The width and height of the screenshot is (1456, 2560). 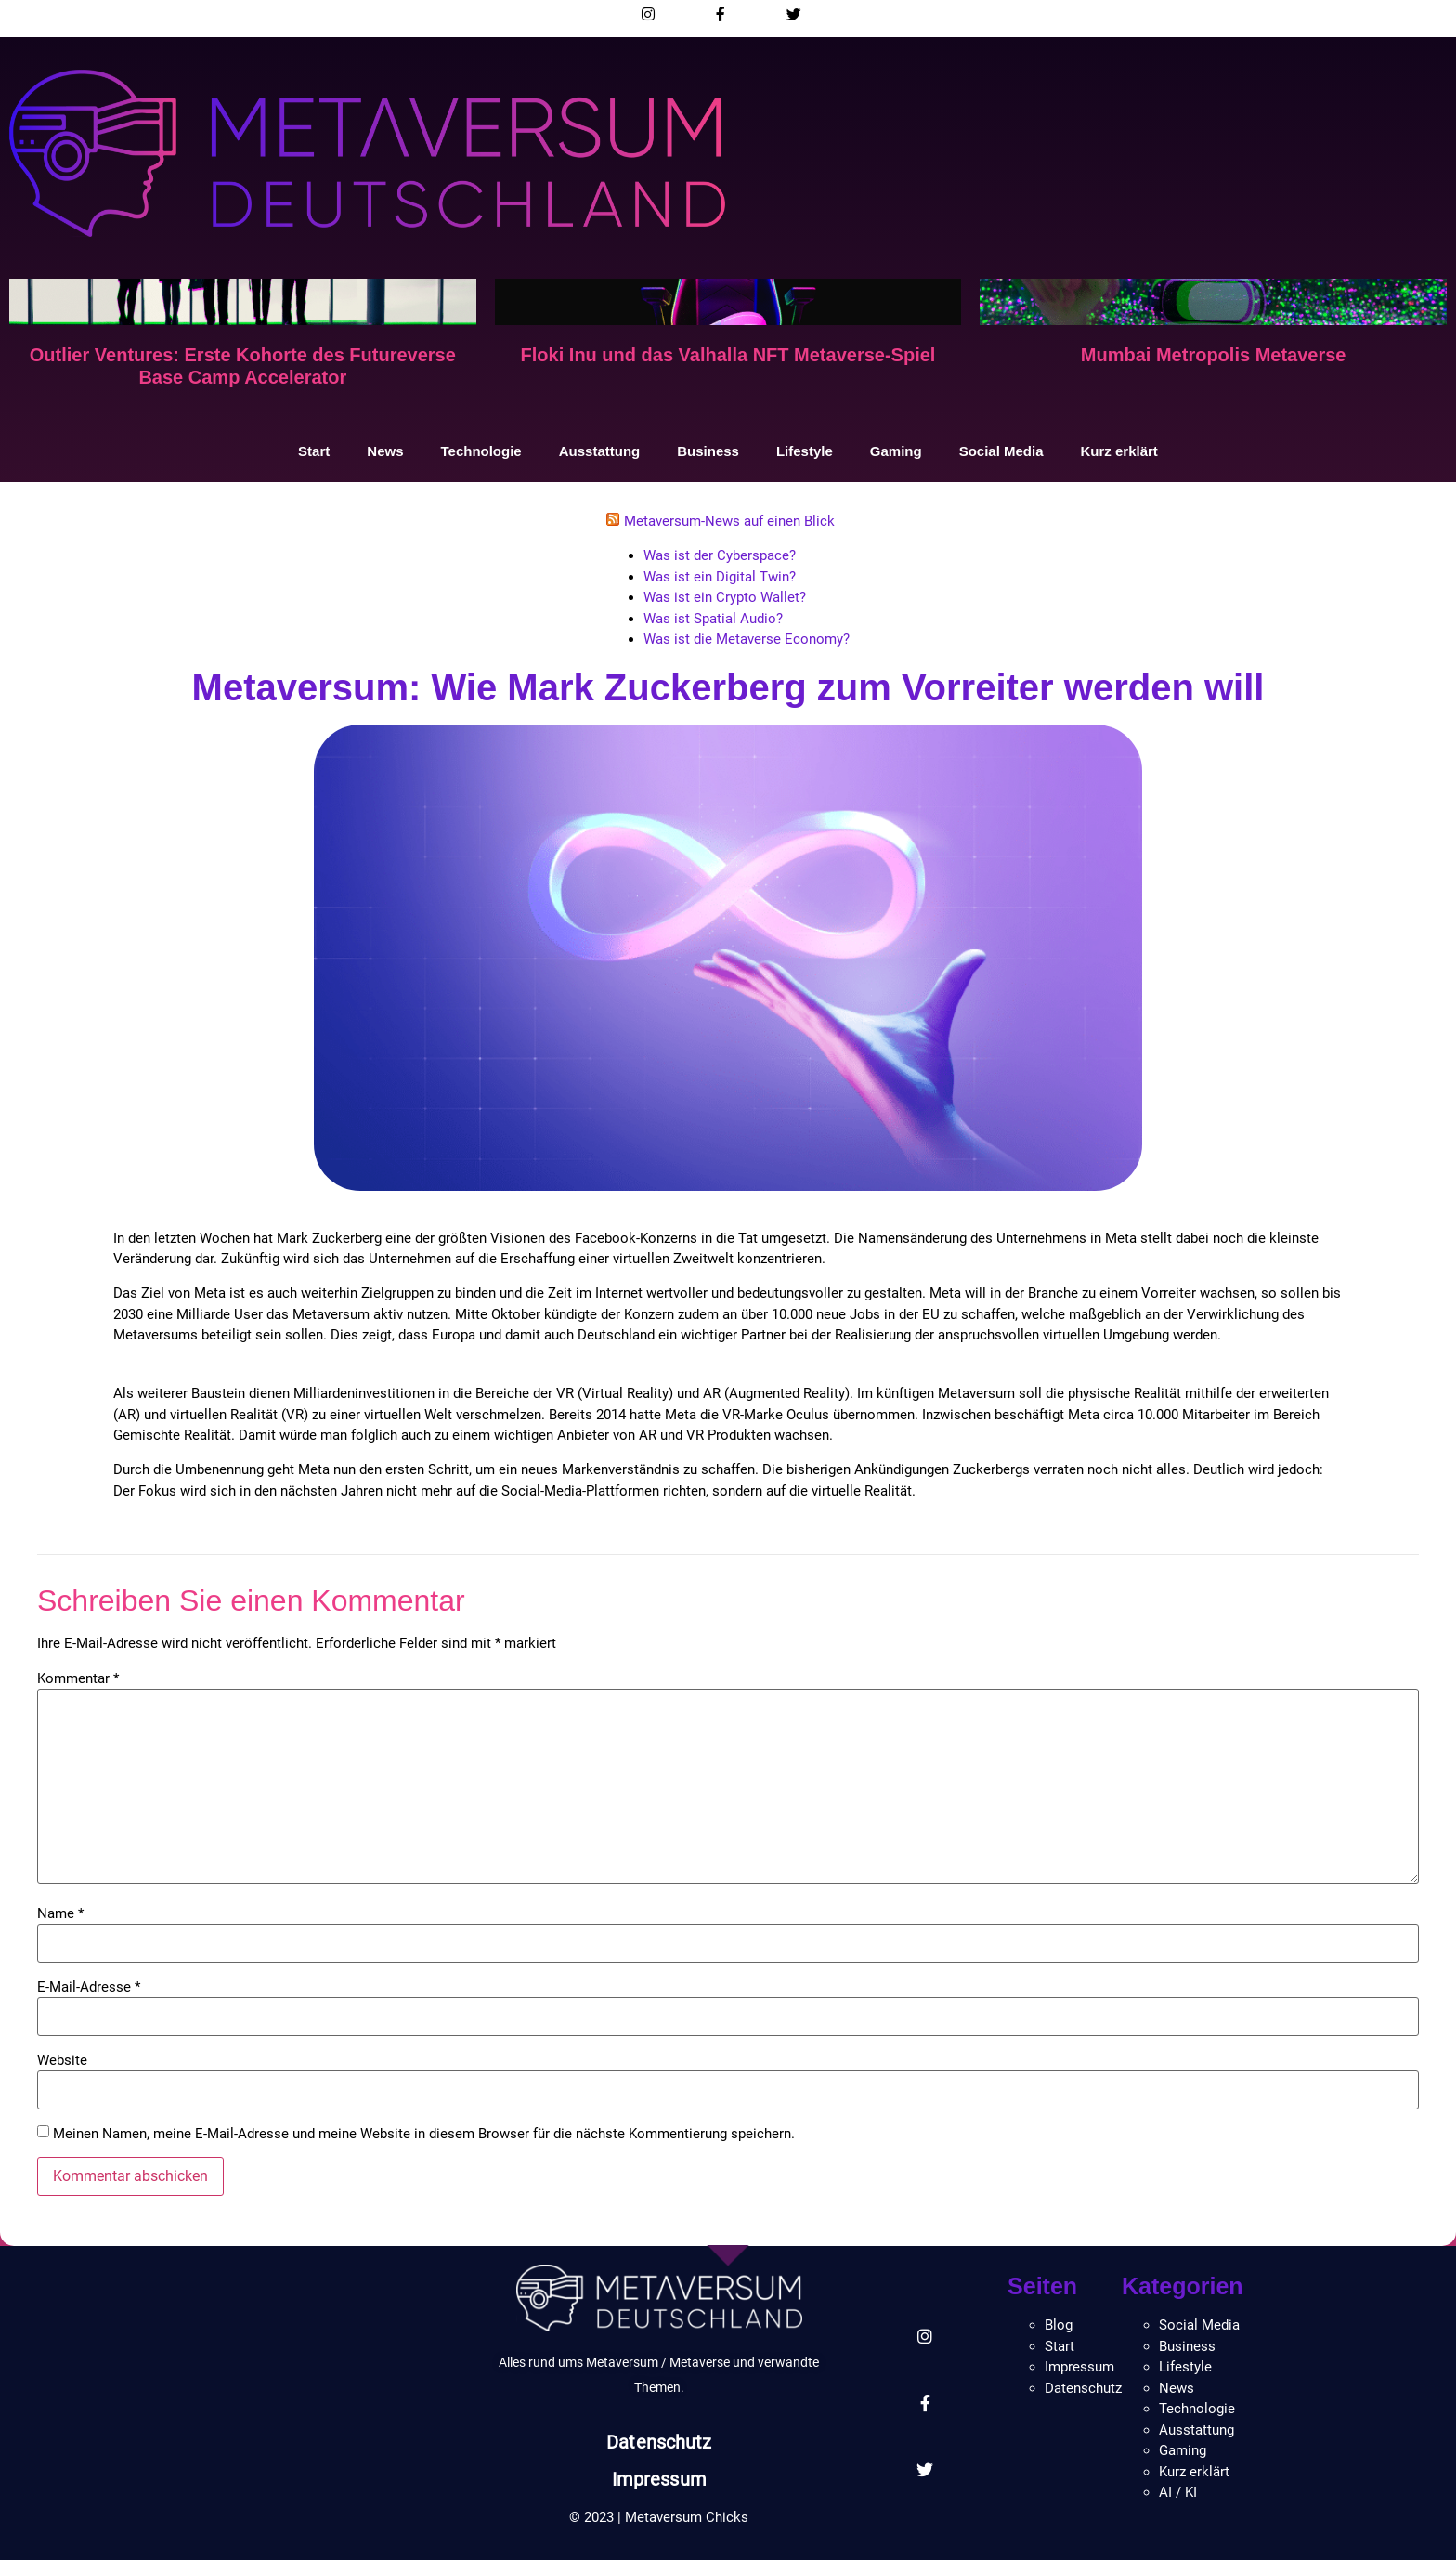 I want to click on Was ist Spatial Audio?, so click(x=713, y=618).